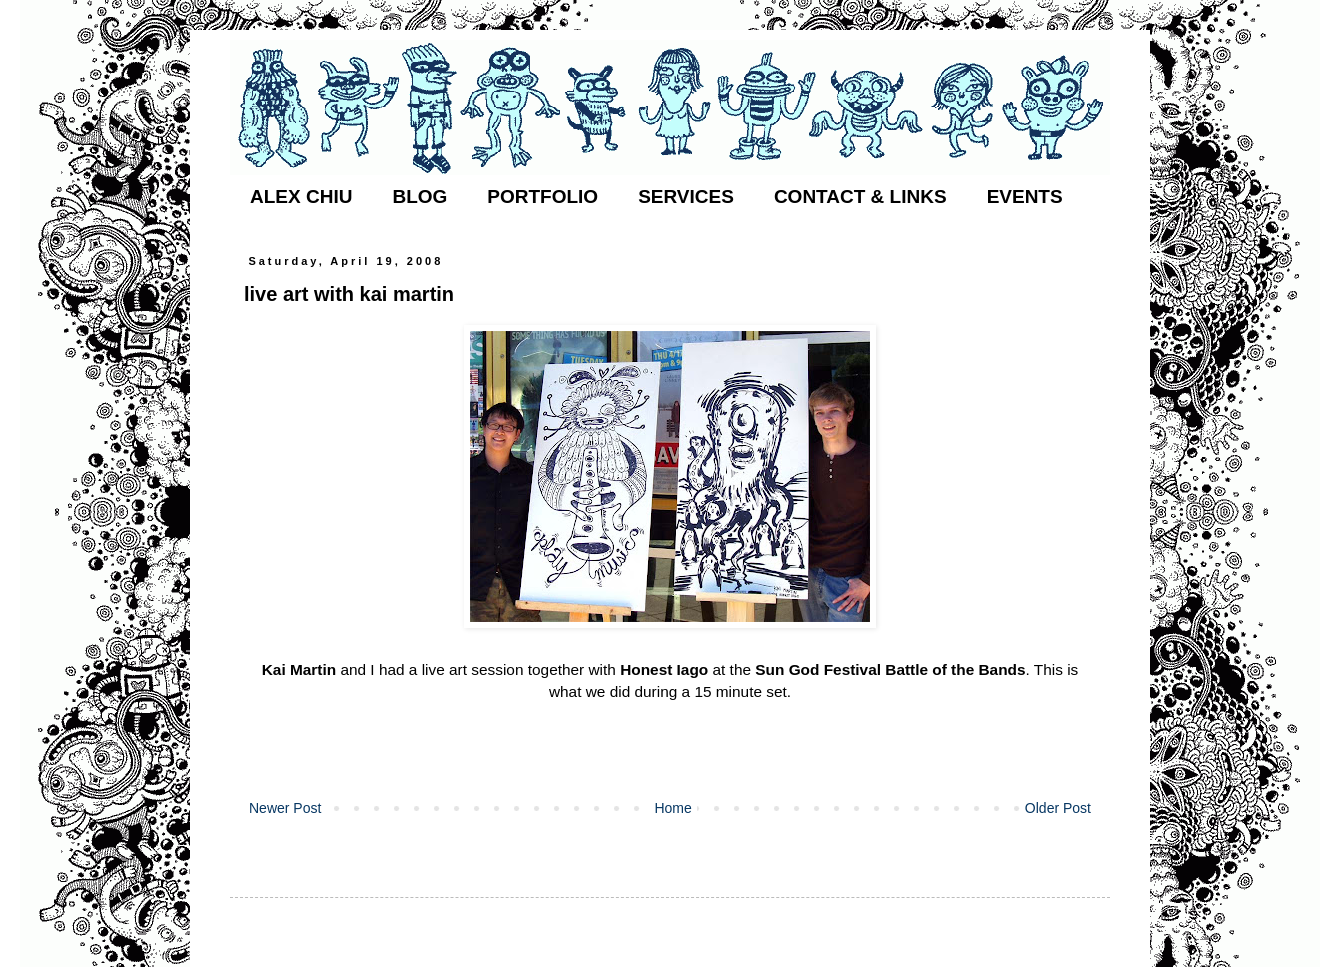 The height and width of the screenshot is (967, 1340). Describe the element at coordinates (419, 196) in the screenshot. I see `BLOG` at that location.